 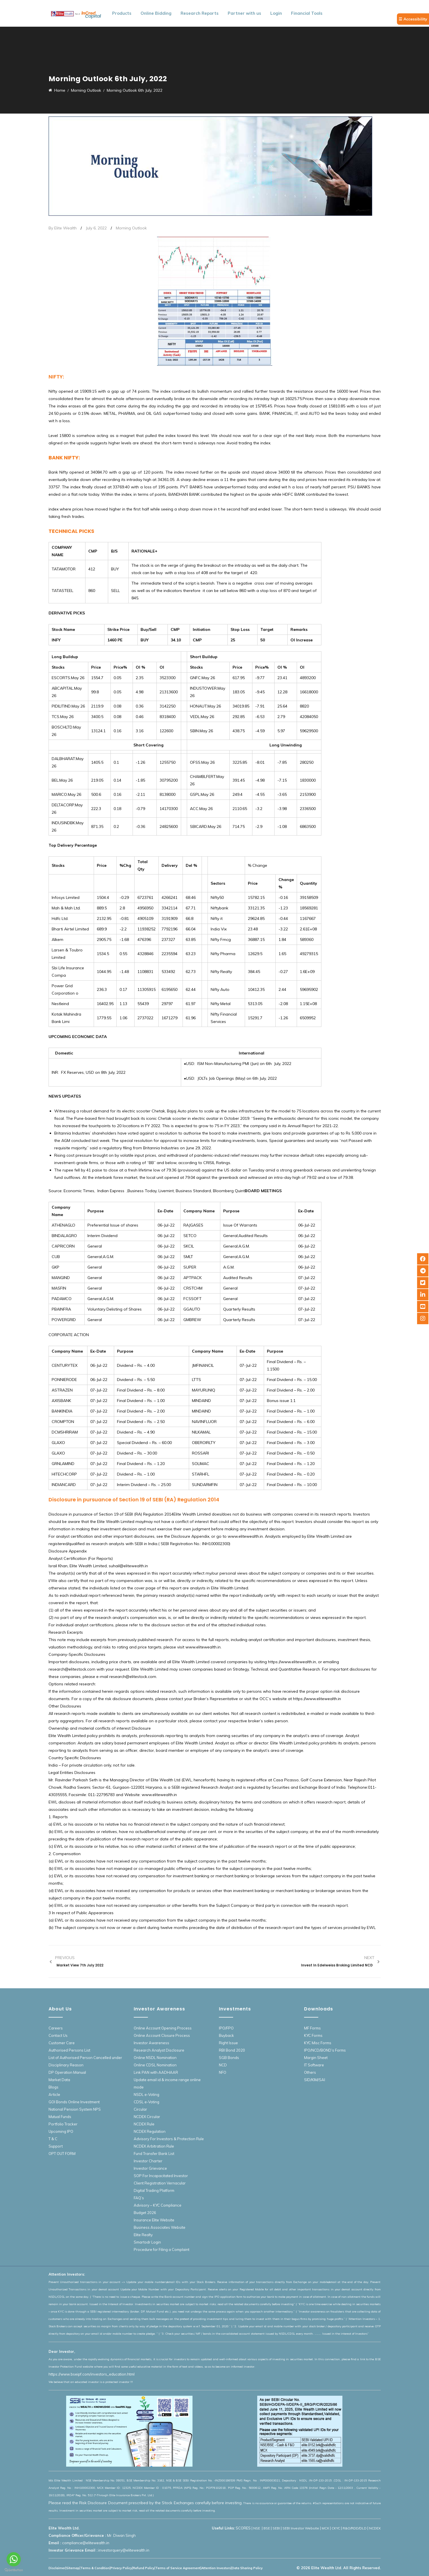 I want to click on NCDEX Circular, so click(x=147, y=2116).